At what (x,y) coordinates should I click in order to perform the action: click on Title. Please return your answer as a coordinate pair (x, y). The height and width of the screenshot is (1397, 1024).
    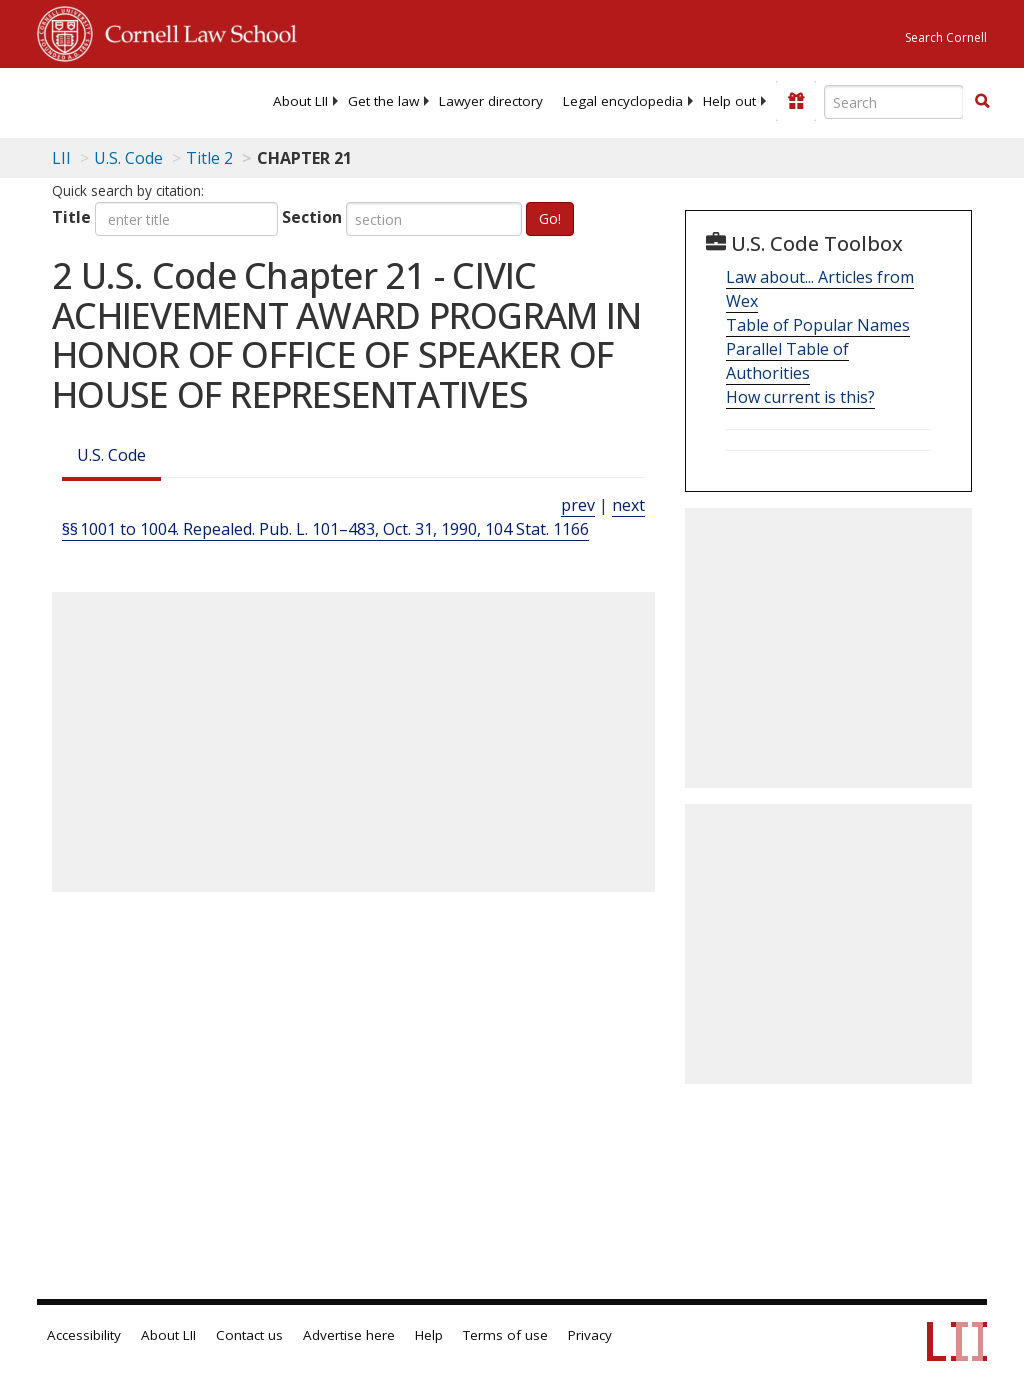
    Looking at the image, I should click on (71, 217).